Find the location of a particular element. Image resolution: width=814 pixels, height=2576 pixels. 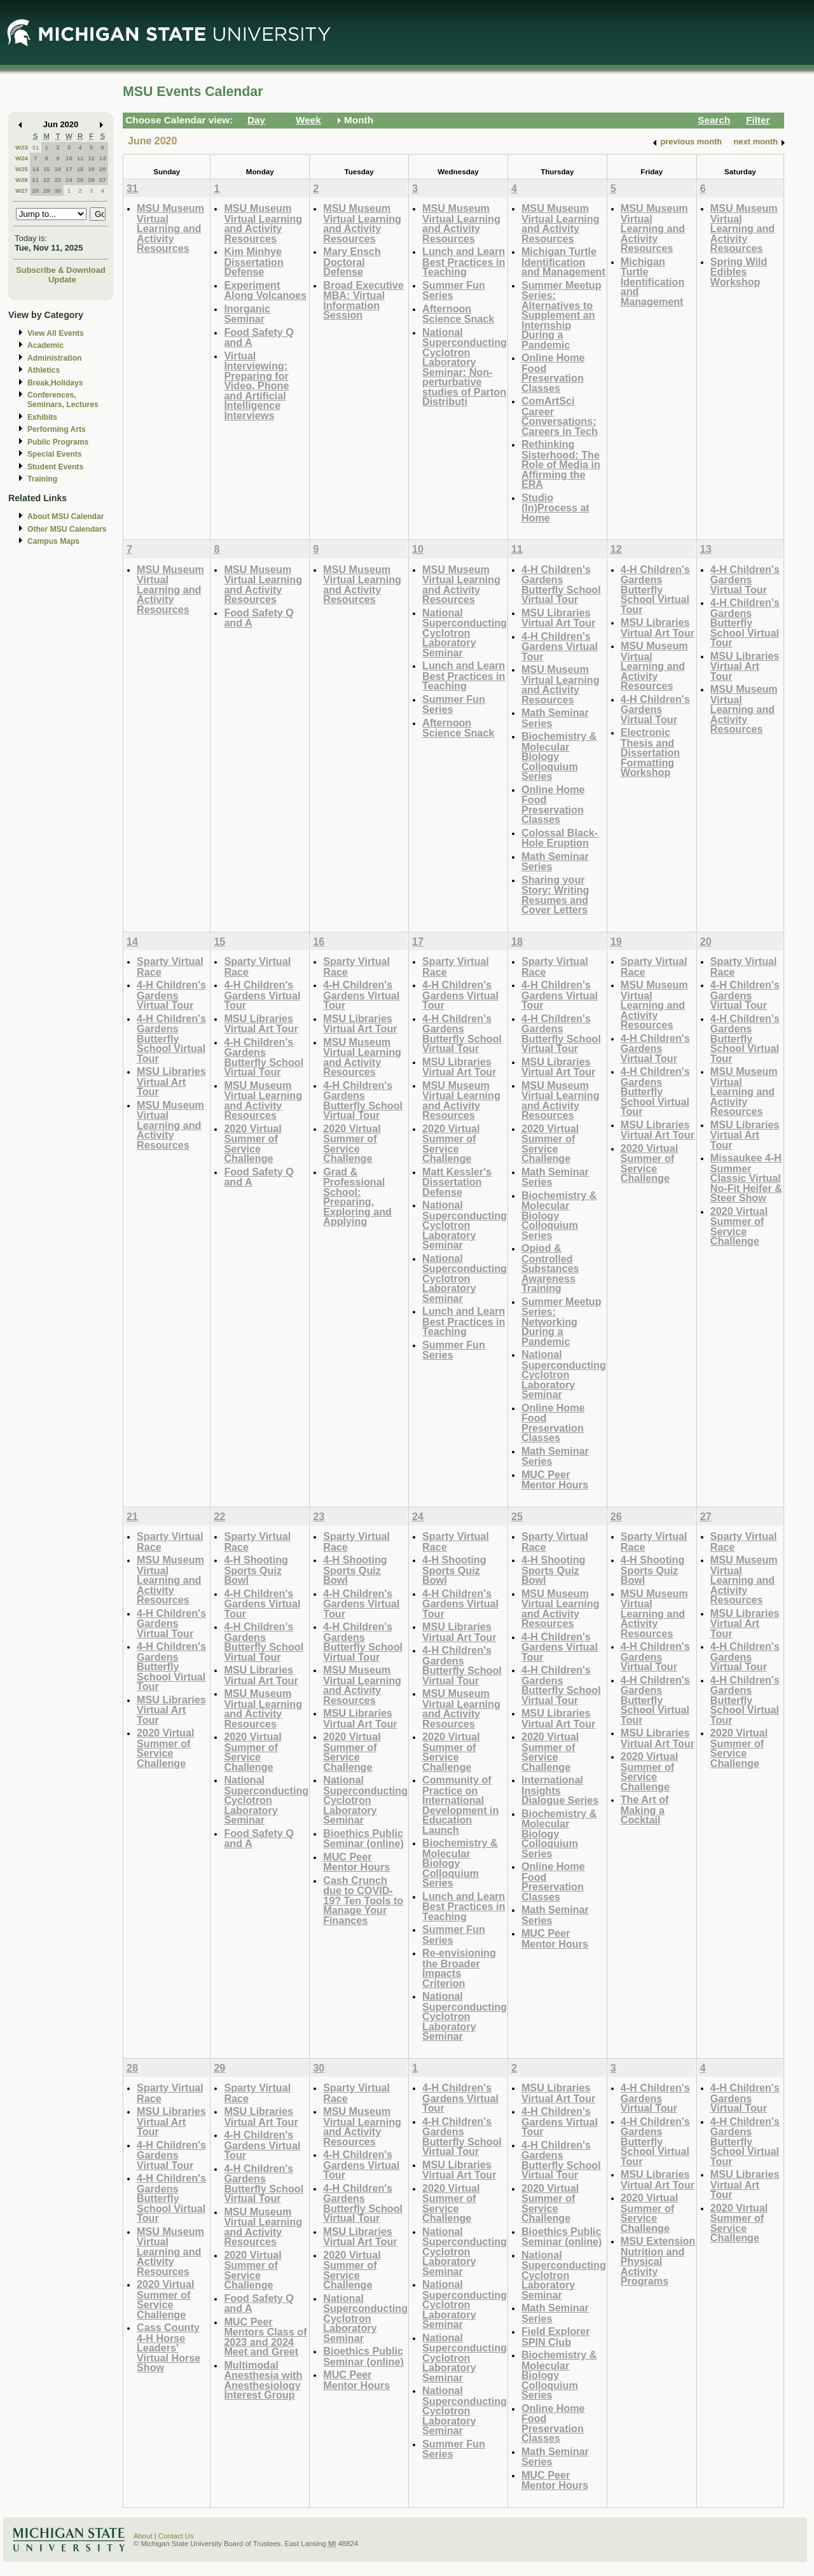

Opiod & Controlled Substances Awareness Training is located at coordinates (550, 1268).